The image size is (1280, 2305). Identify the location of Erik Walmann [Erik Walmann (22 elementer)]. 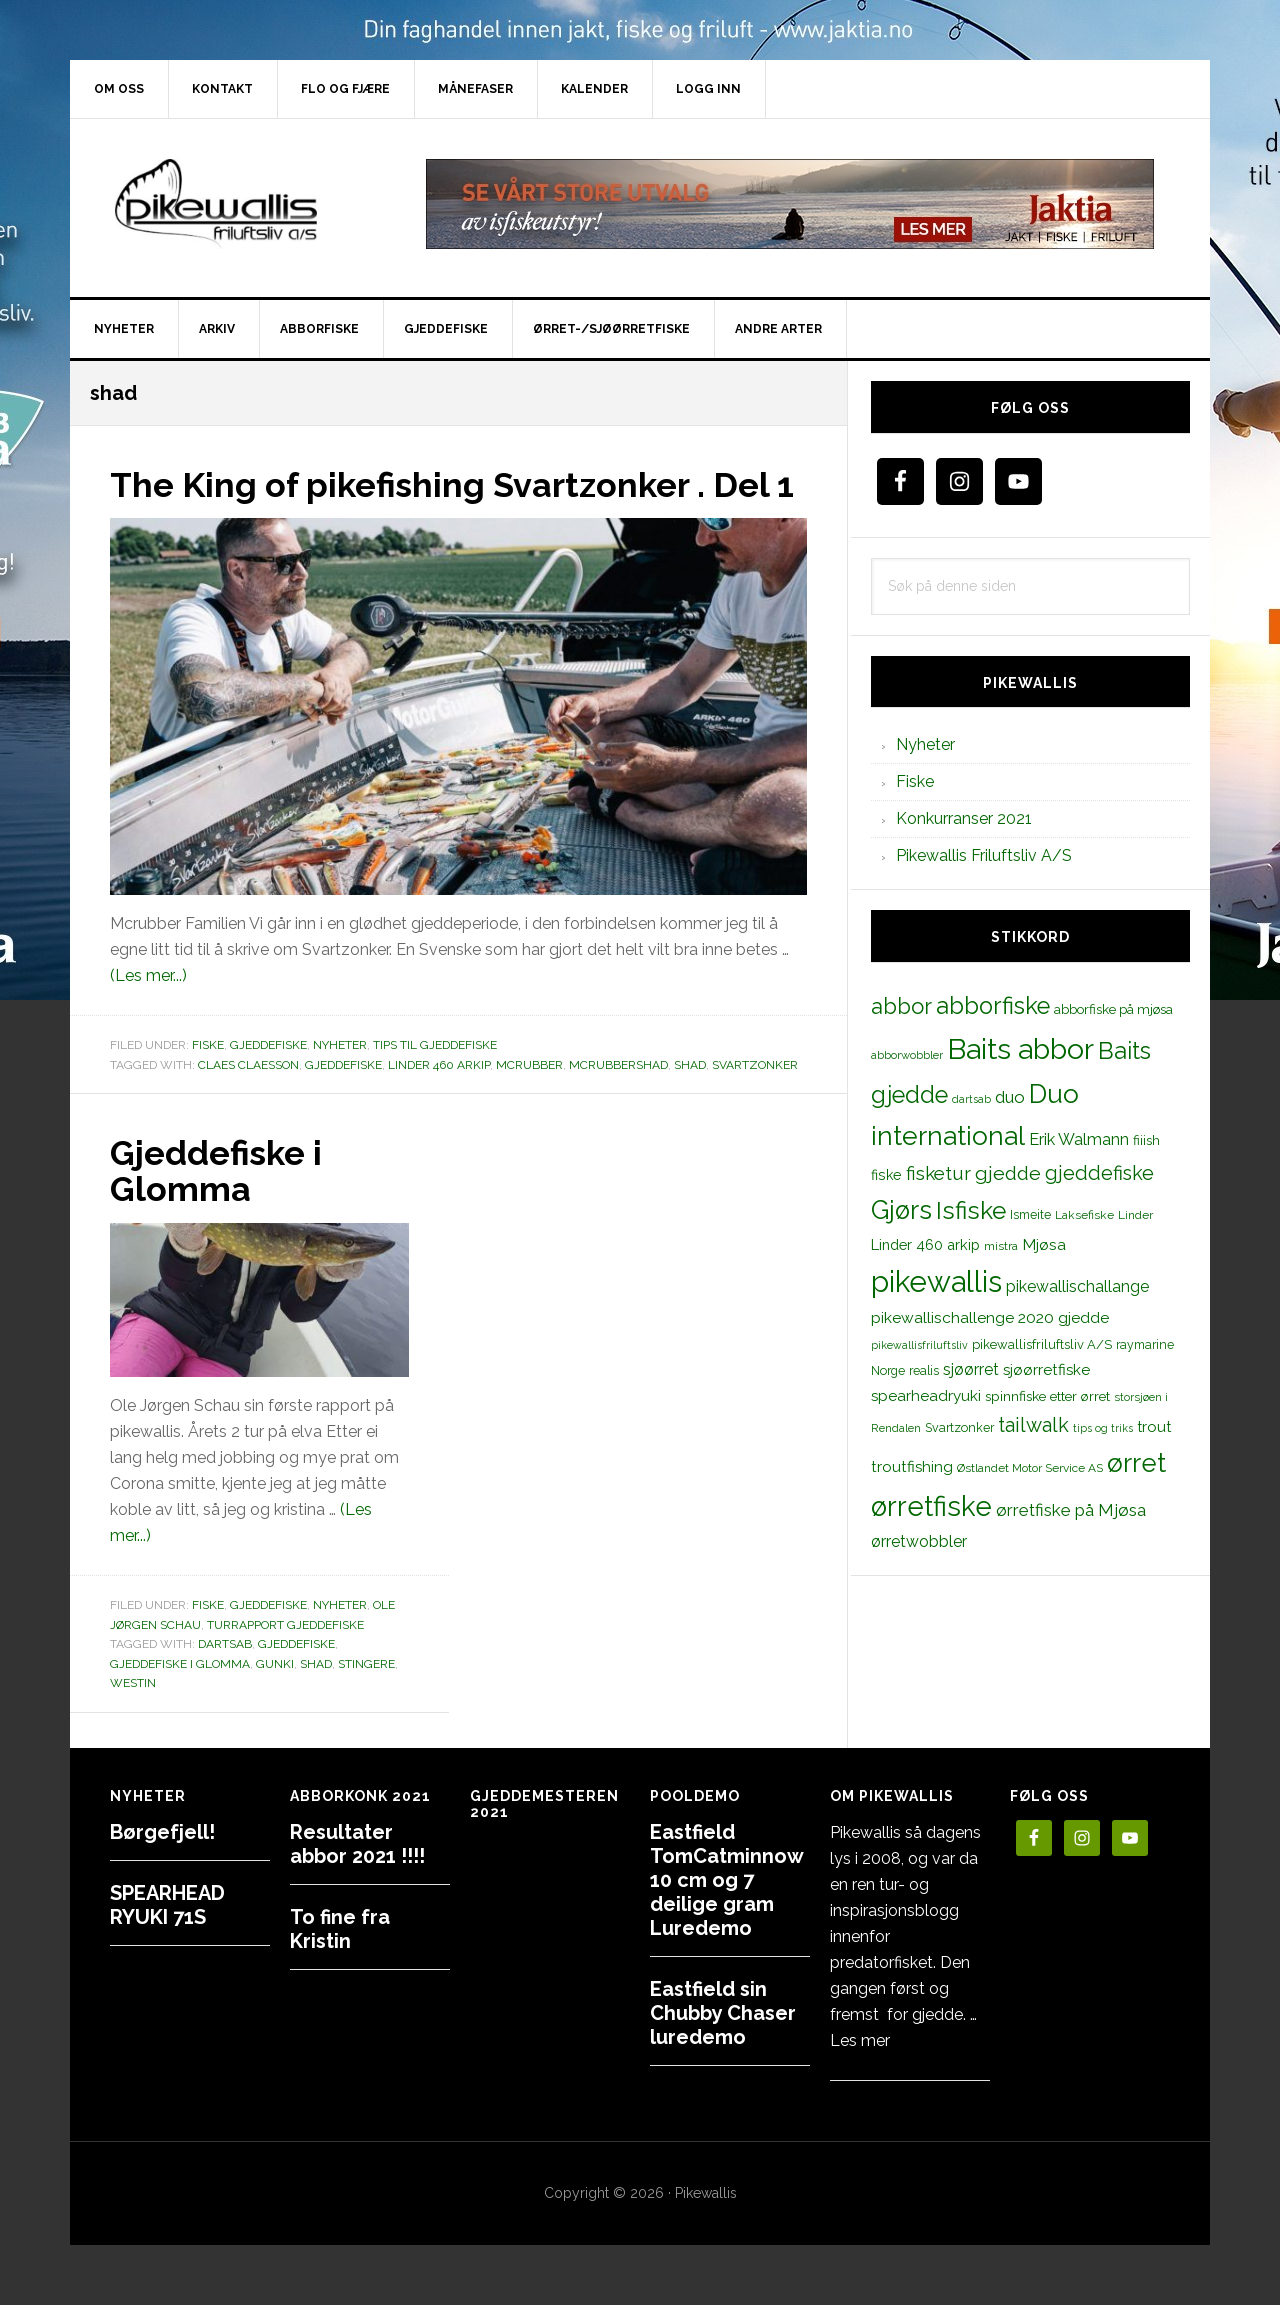
(1079, 1139).